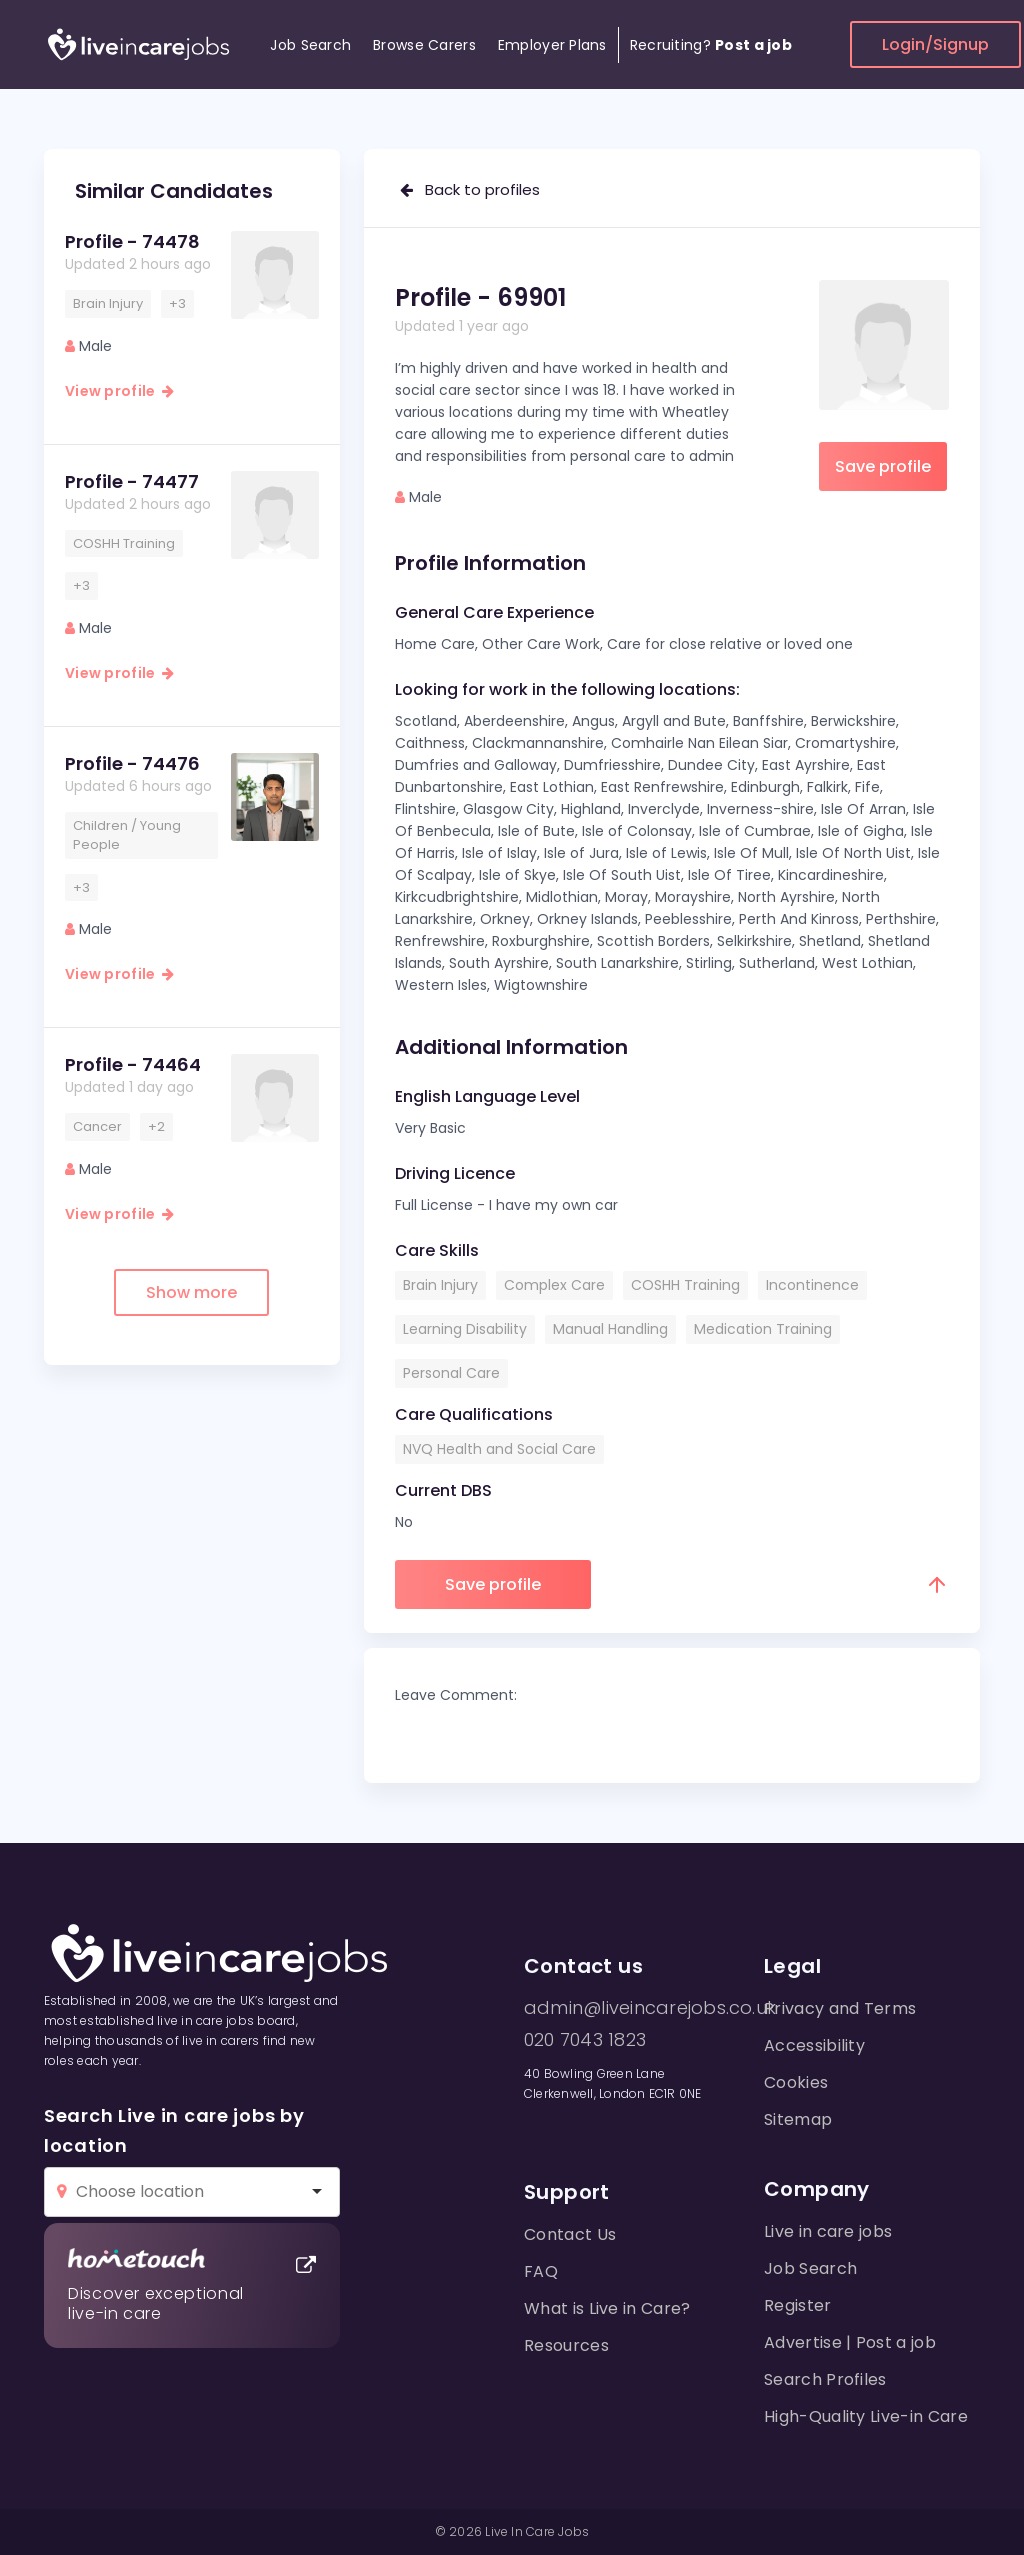  I want to click on Search Profiles, so click(825, 2379).